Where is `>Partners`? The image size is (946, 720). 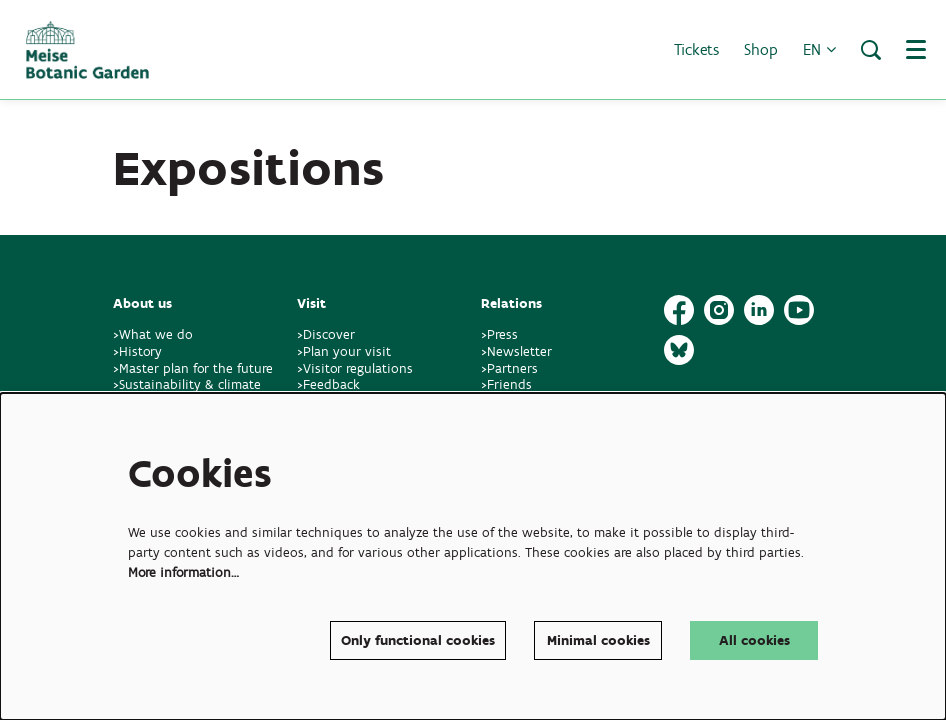
>Partners is located at coordinates (509, 368).